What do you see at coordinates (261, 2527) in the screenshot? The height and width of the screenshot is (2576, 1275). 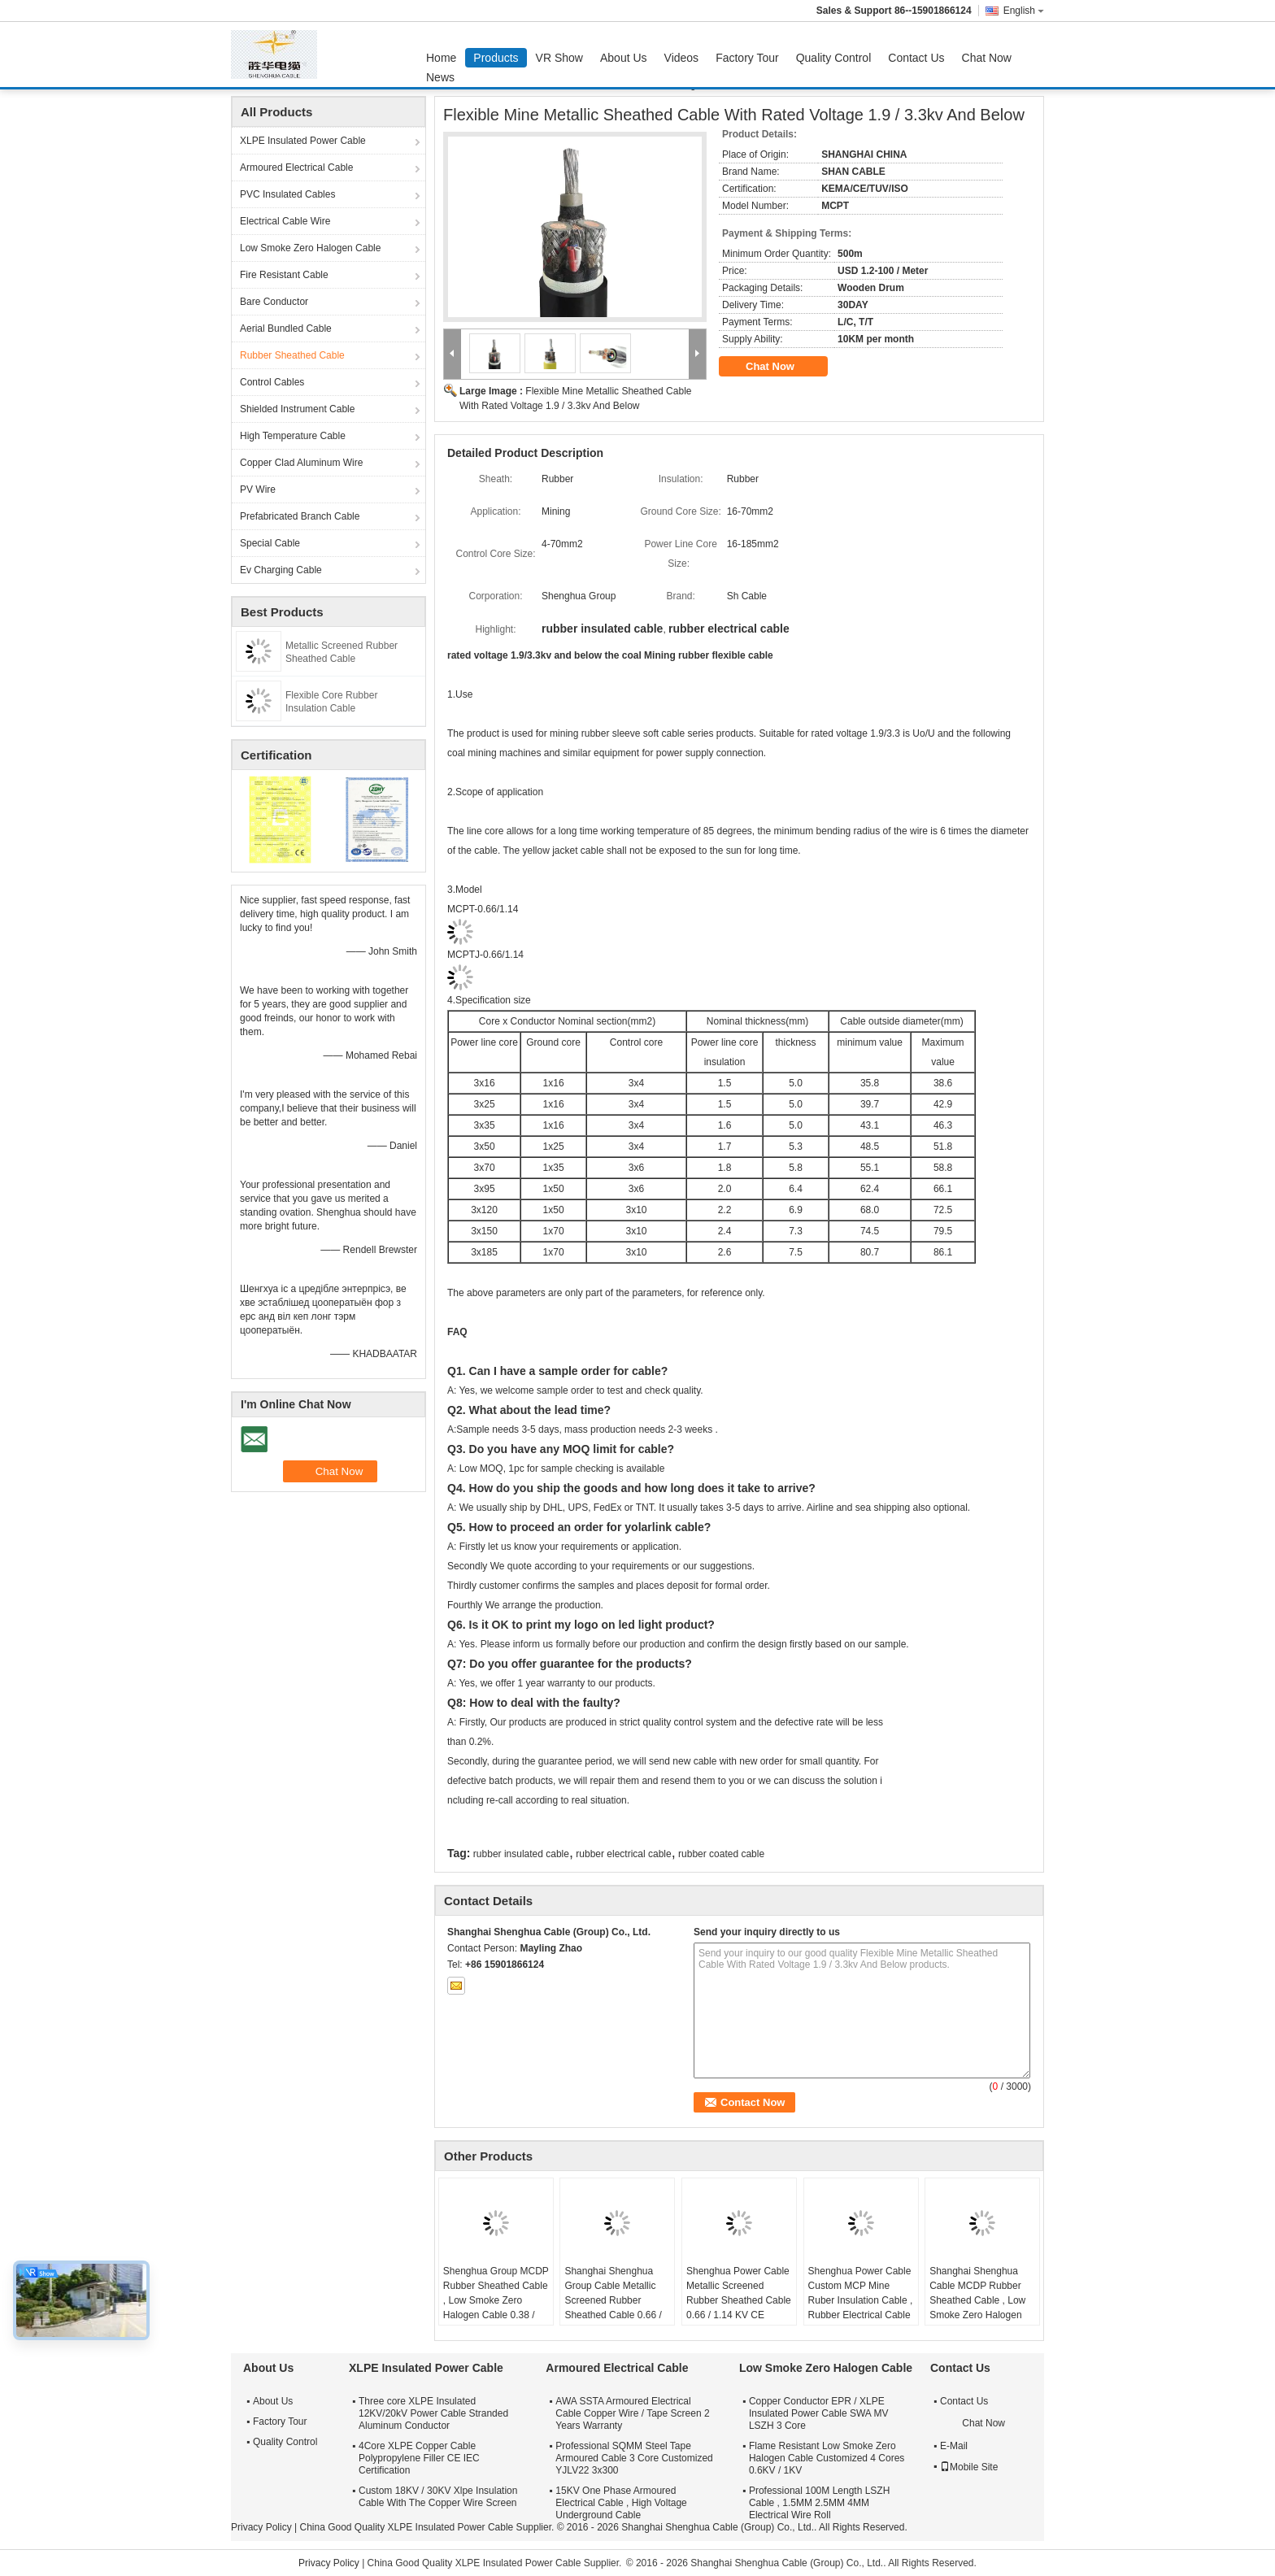 I see `Privacy Policy` at bounding box center [261, 2527].